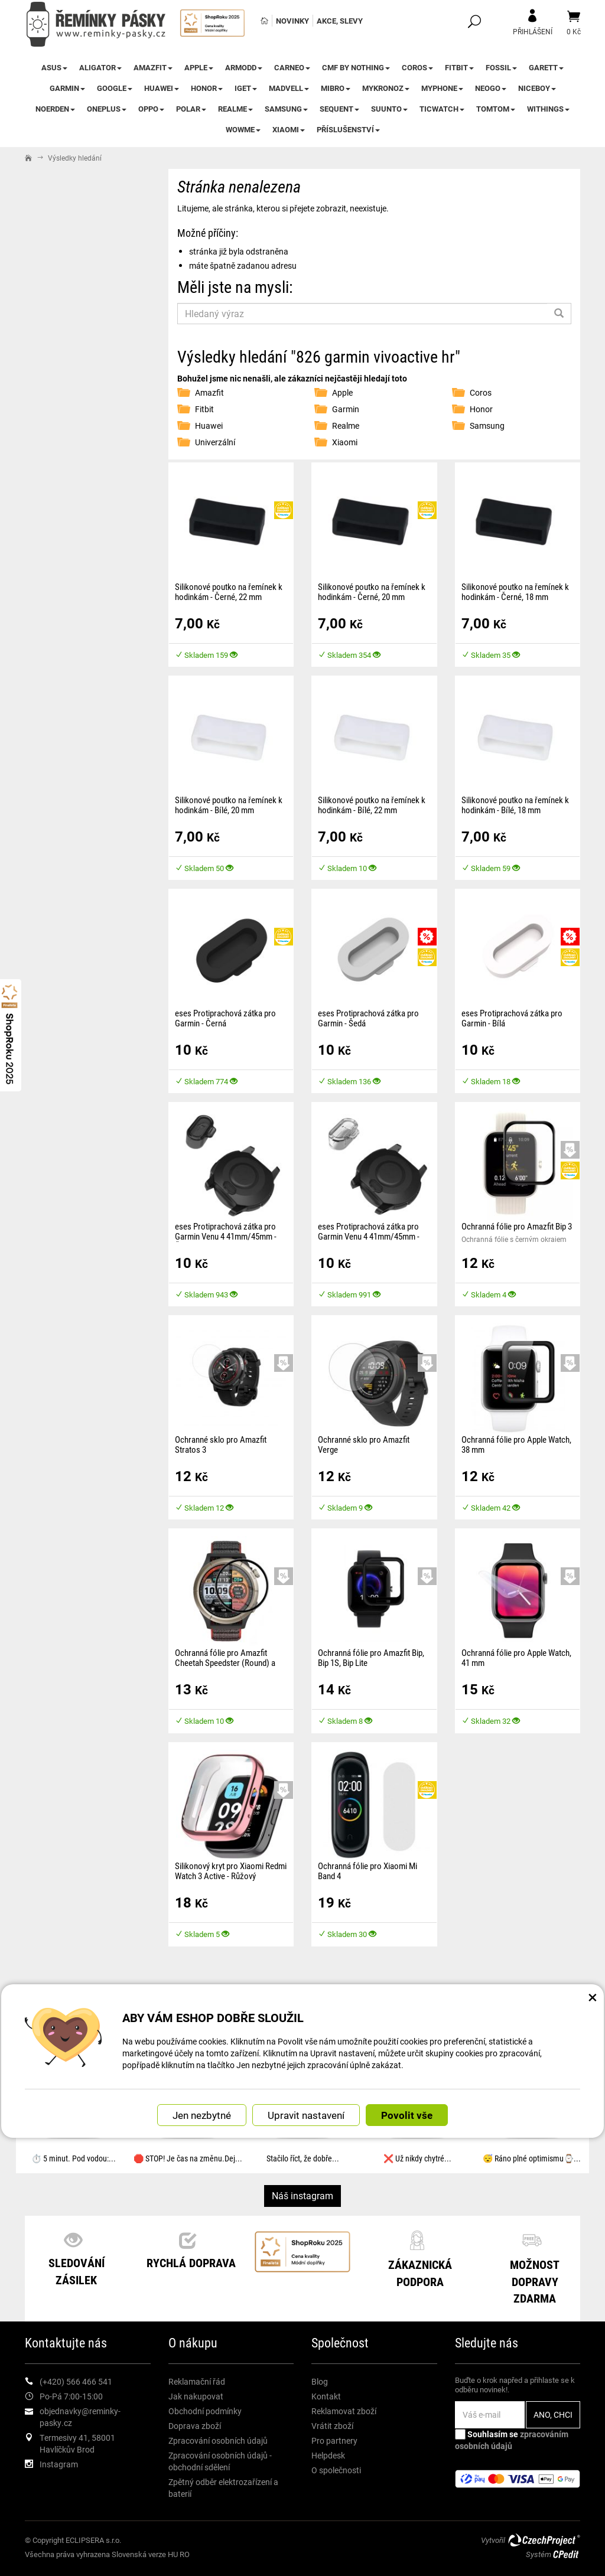  Describe the element at coordinates (328, 2455) in the screenshot. I see `Helpdesk` at that location.